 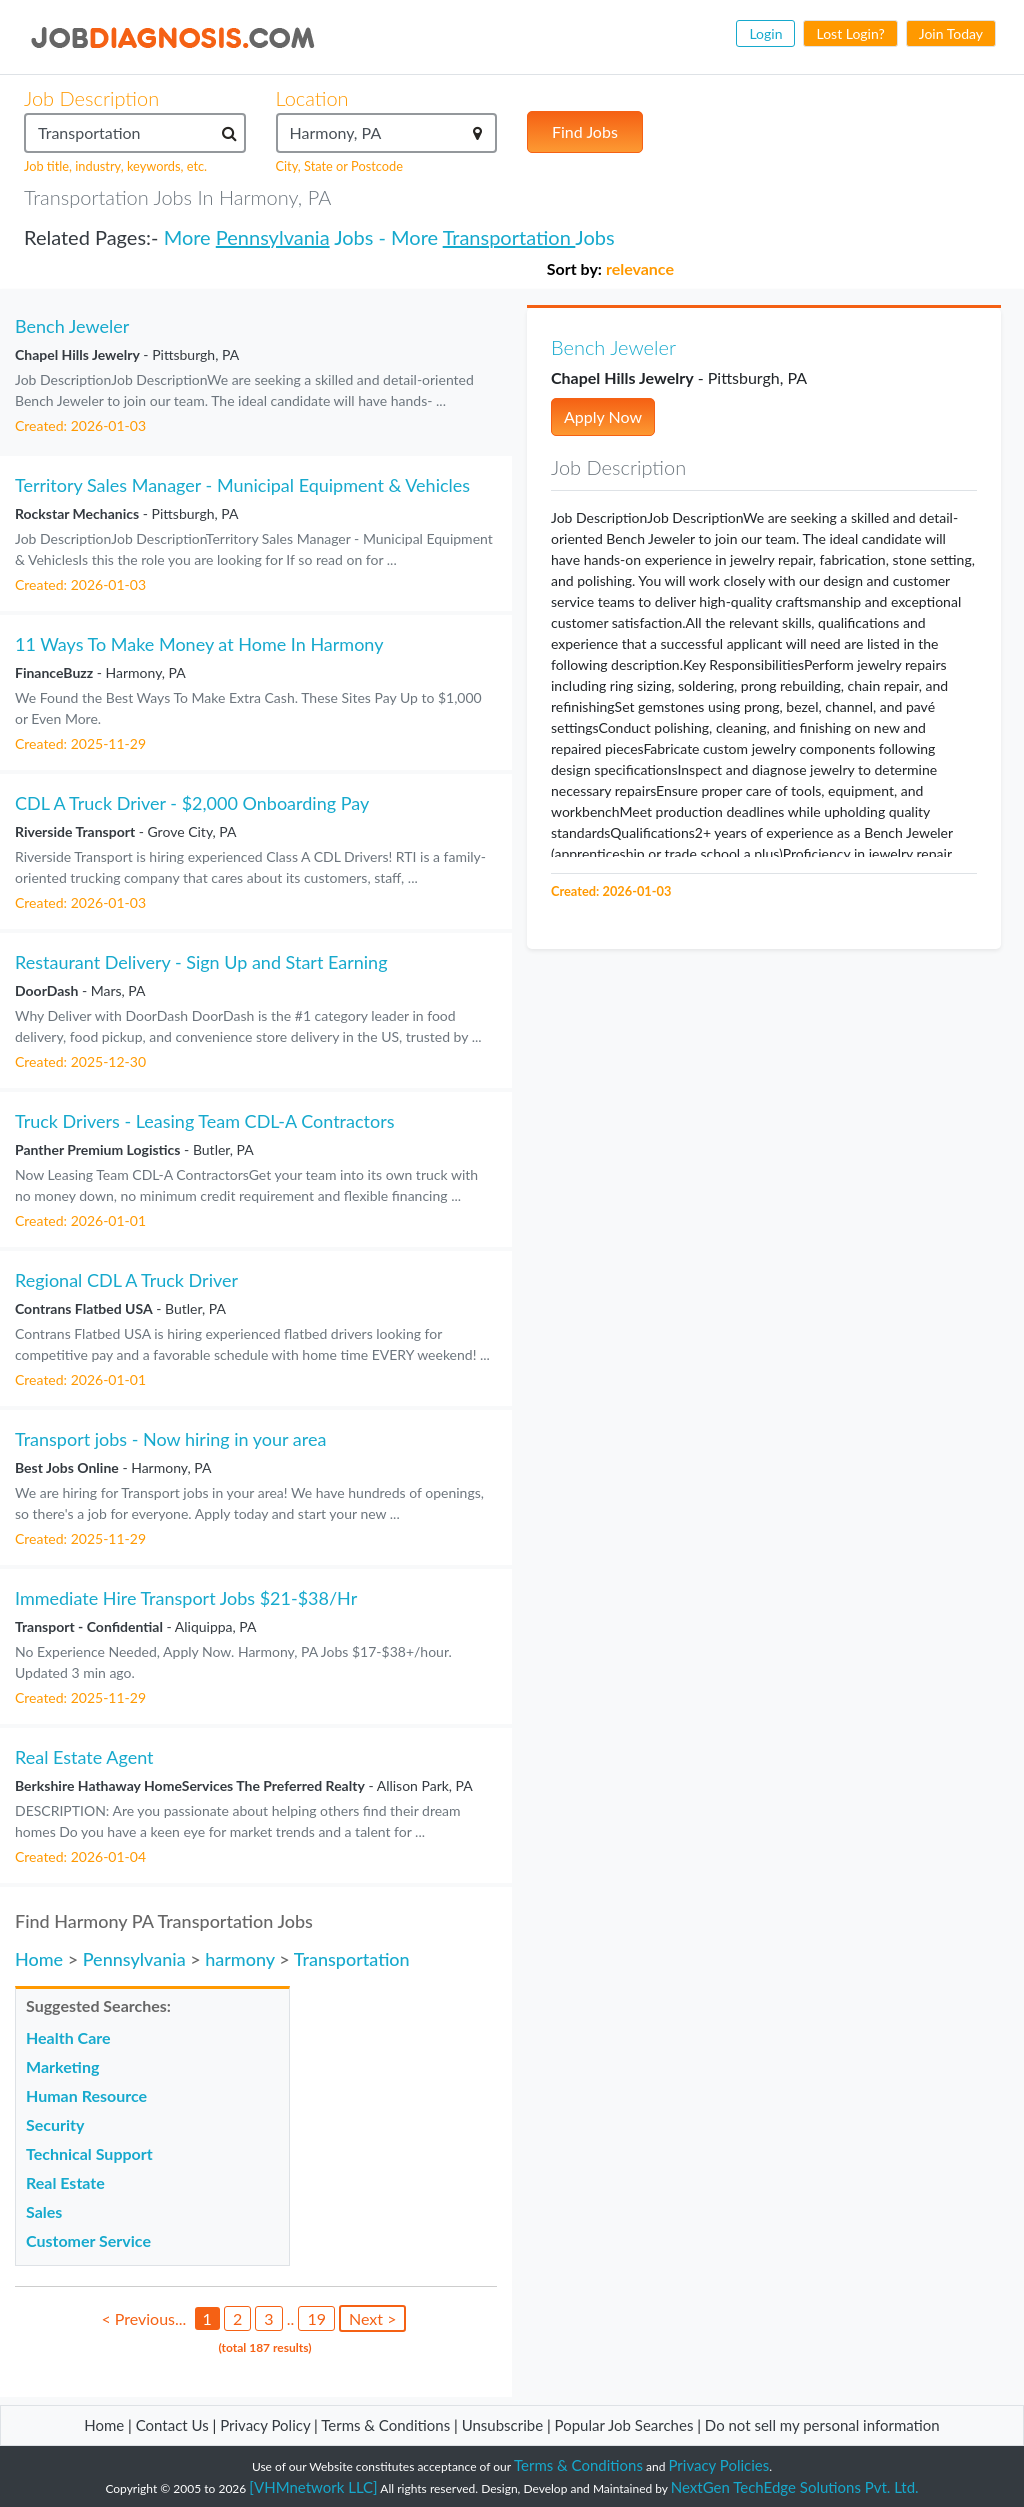 What do you see at coordinates (951, 33) in the screenshot?
I see `Join Today` at bounding box center [951, 33].